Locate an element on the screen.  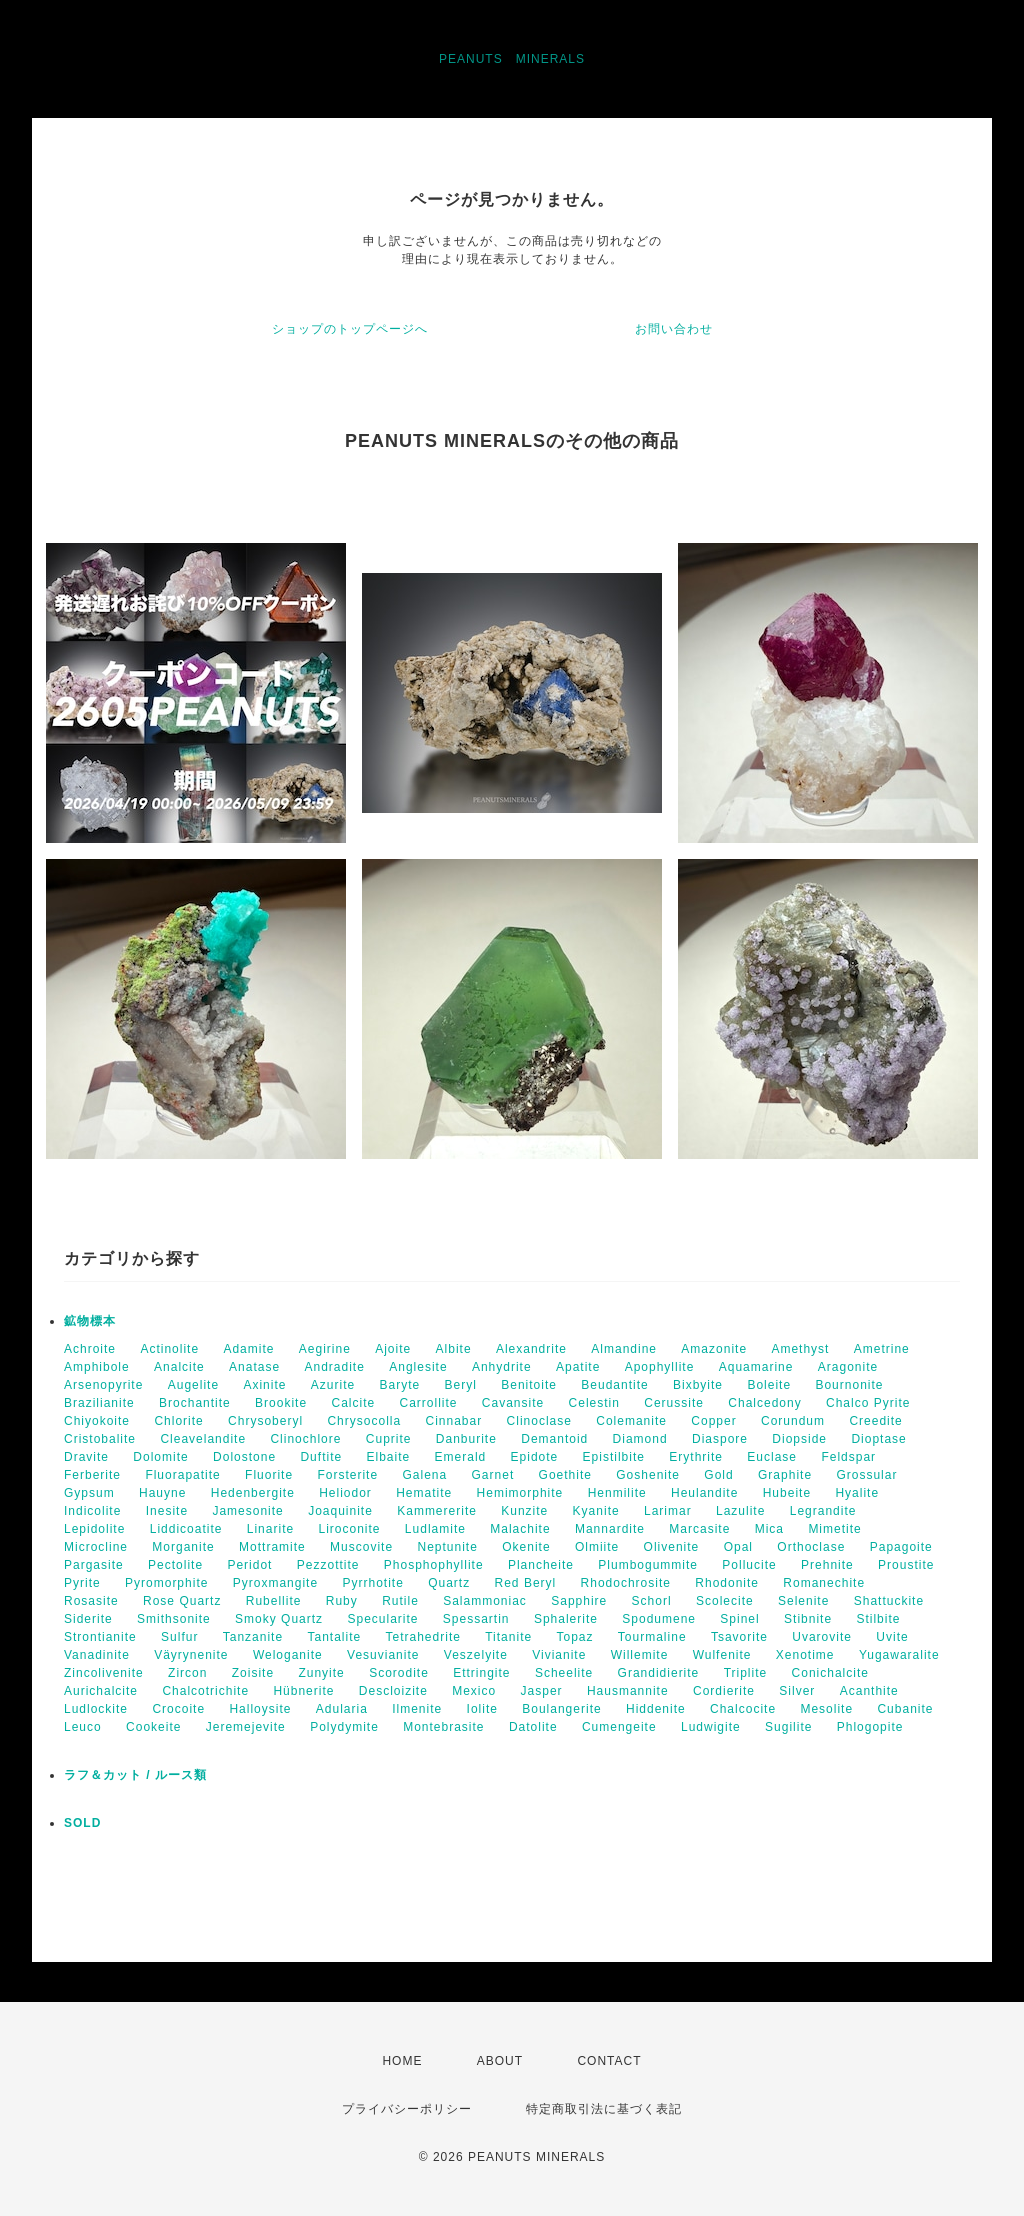
Diamond is located at coordinates (640, 1439).